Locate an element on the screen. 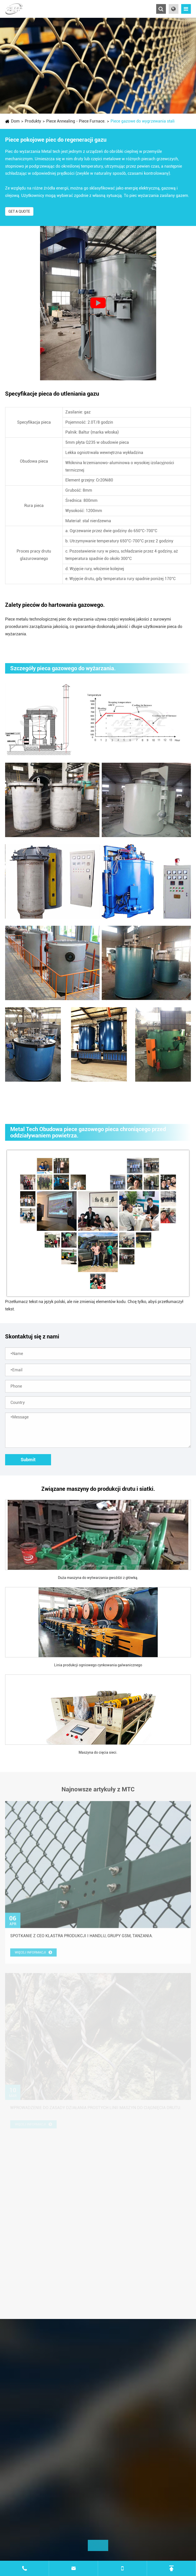 The height and width of the screenshot is (2576, 196). Submit is located at coordinates (28, 1459).